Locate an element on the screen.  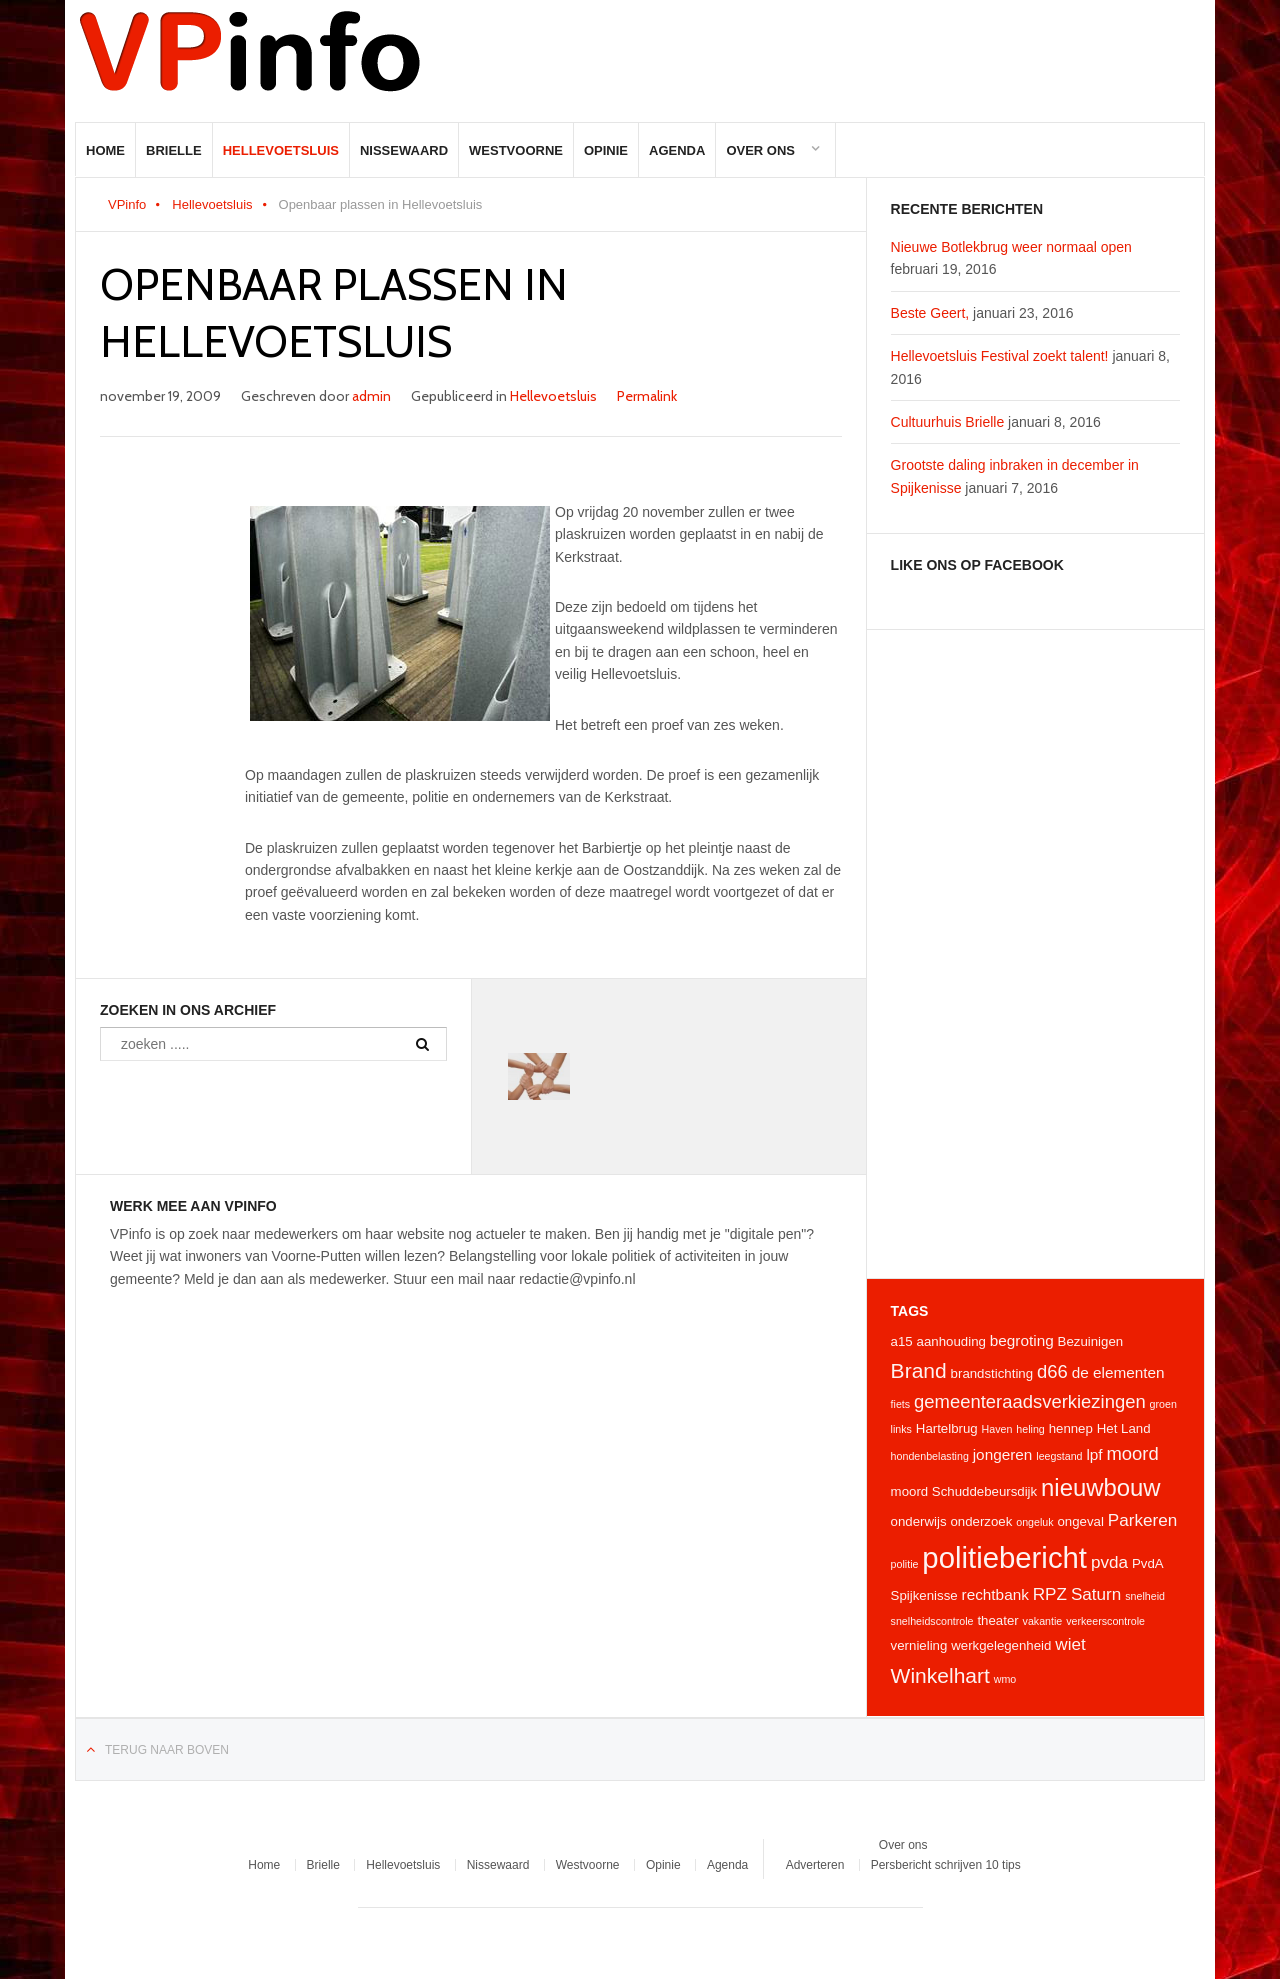
Brielle is located at coordinates (174, 150).